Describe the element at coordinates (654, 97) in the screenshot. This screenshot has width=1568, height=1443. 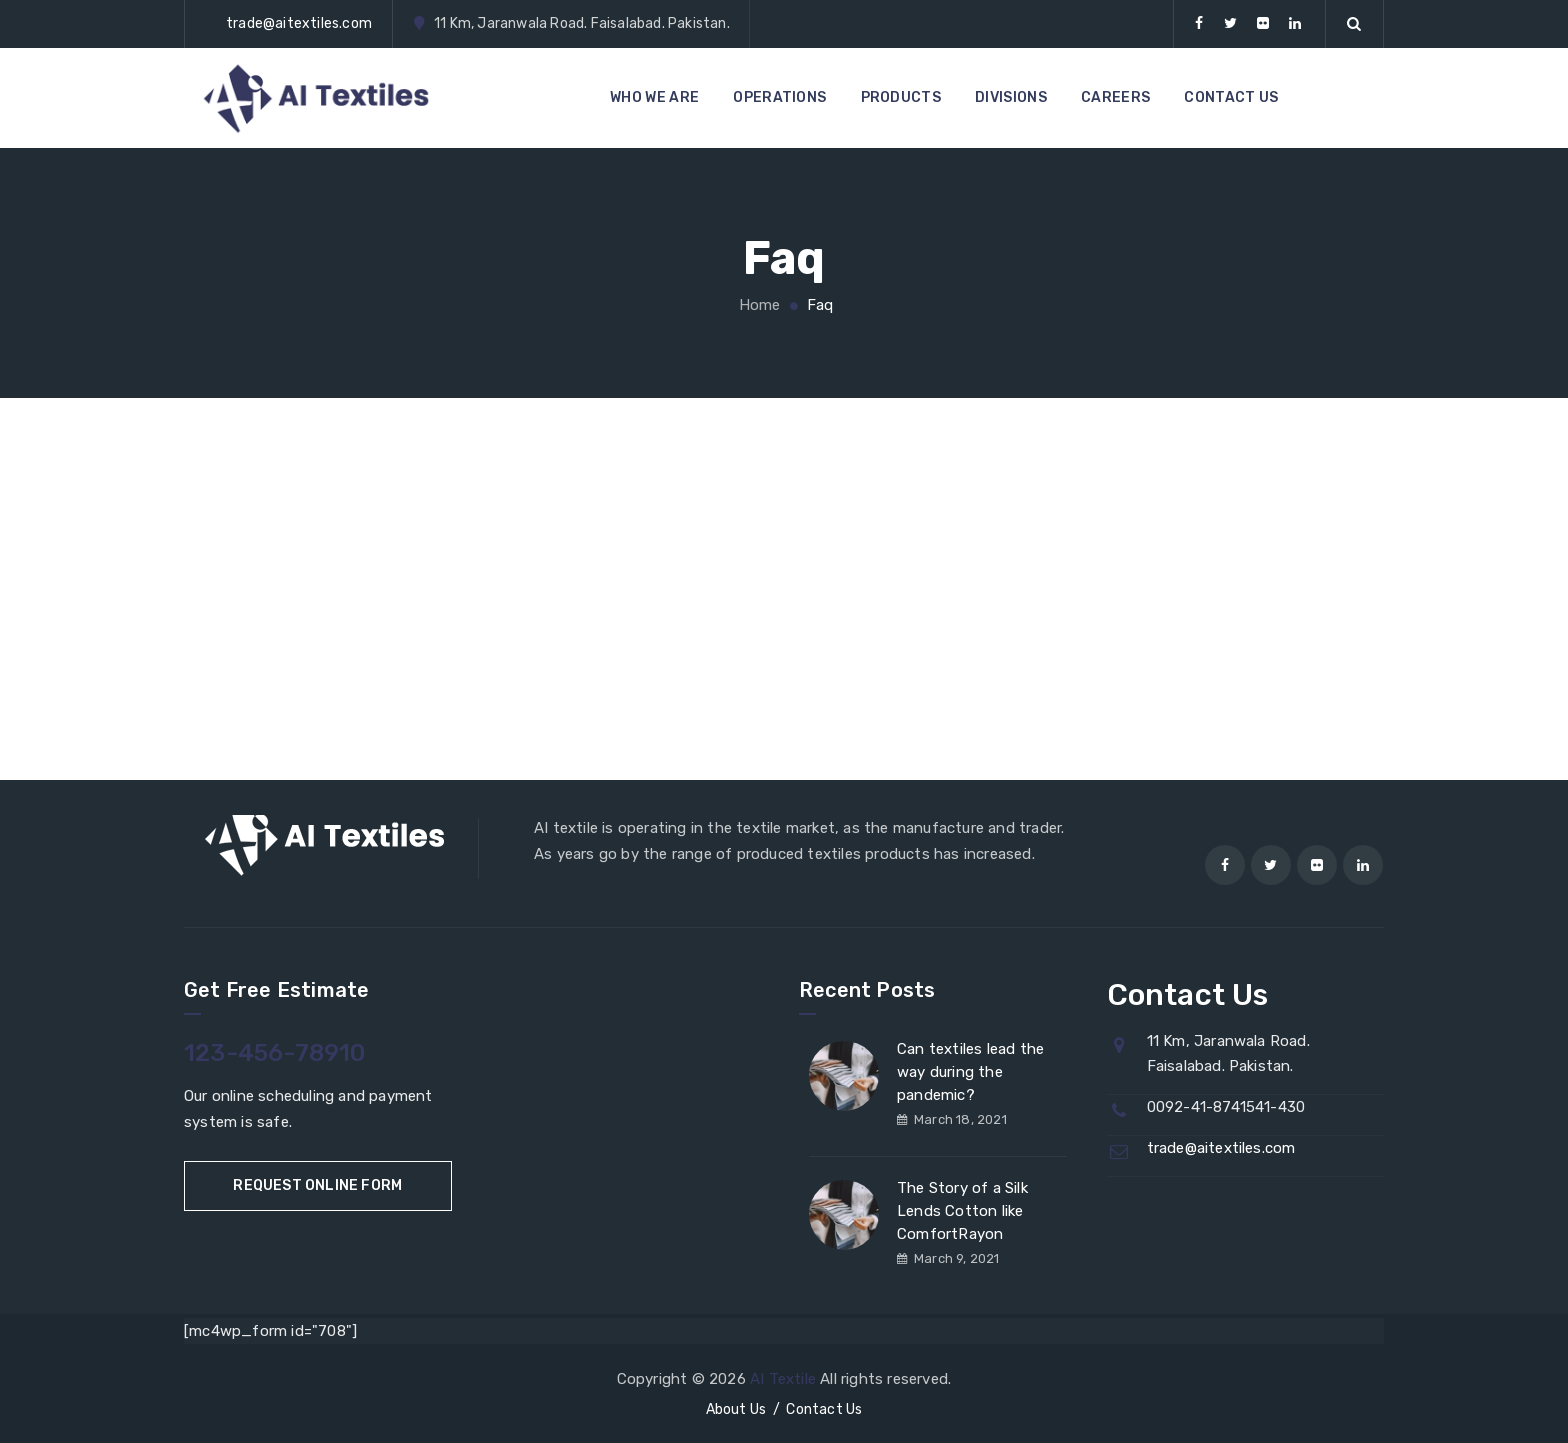
I see `WHO WE ARE` at that location.